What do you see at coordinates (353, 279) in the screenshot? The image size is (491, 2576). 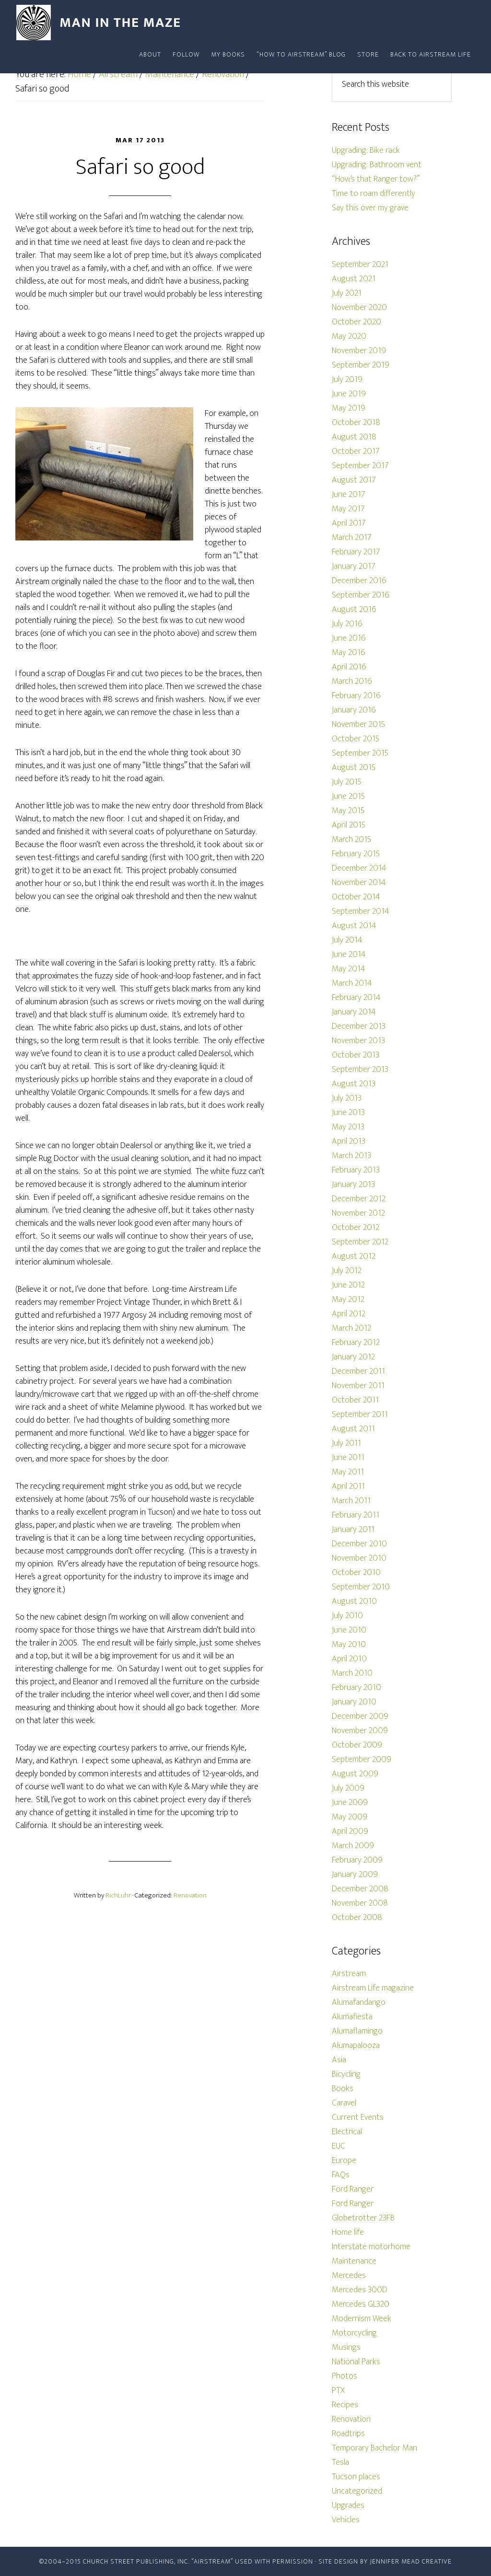 I see `August 2021` at bounding box center [353, 279].